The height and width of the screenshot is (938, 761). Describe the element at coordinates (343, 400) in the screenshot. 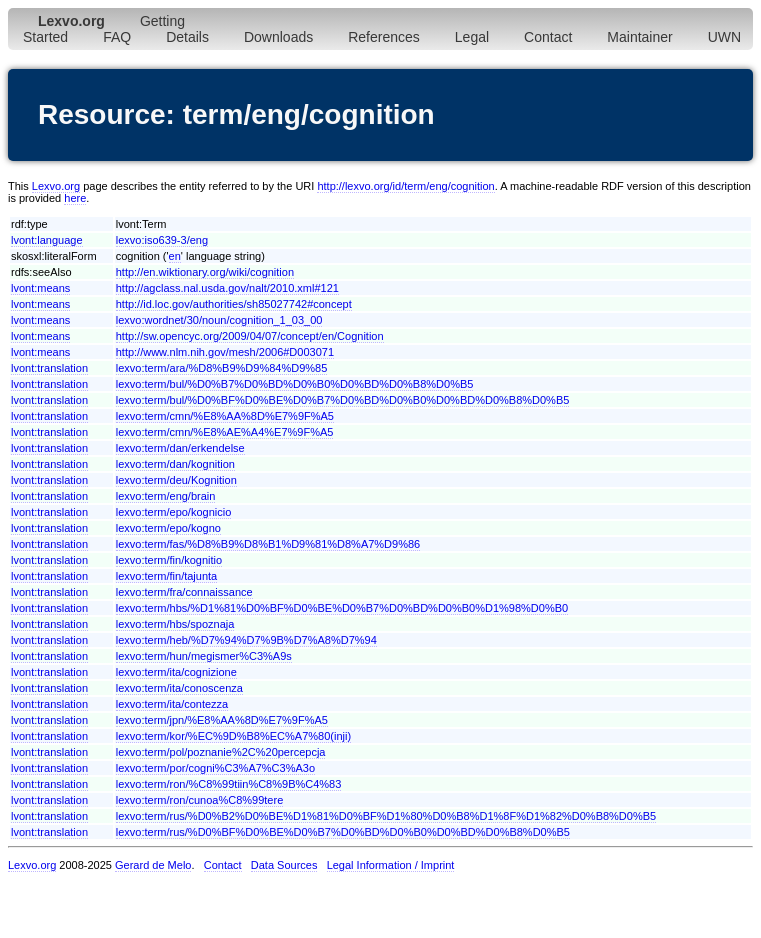

I see `lexvo:term/bul/%D0%BF%D0%BE%D0%B7%D0%BD%D0%B0%D0%BD%D0%B8%D0%B5` at that location.